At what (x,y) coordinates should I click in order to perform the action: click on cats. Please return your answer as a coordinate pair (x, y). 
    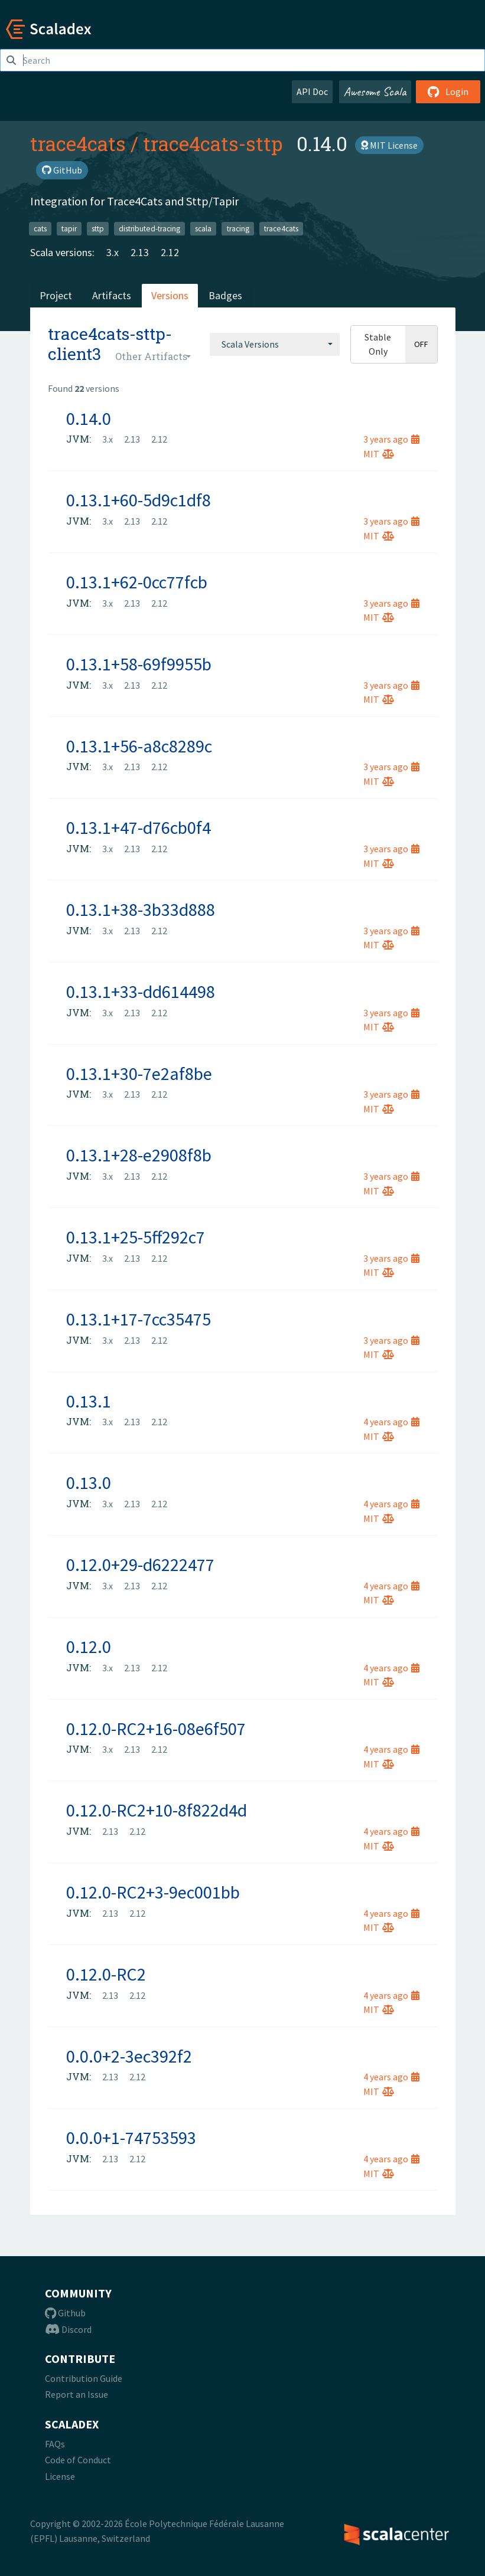
    Looking at the image, I should click on (40, 228).